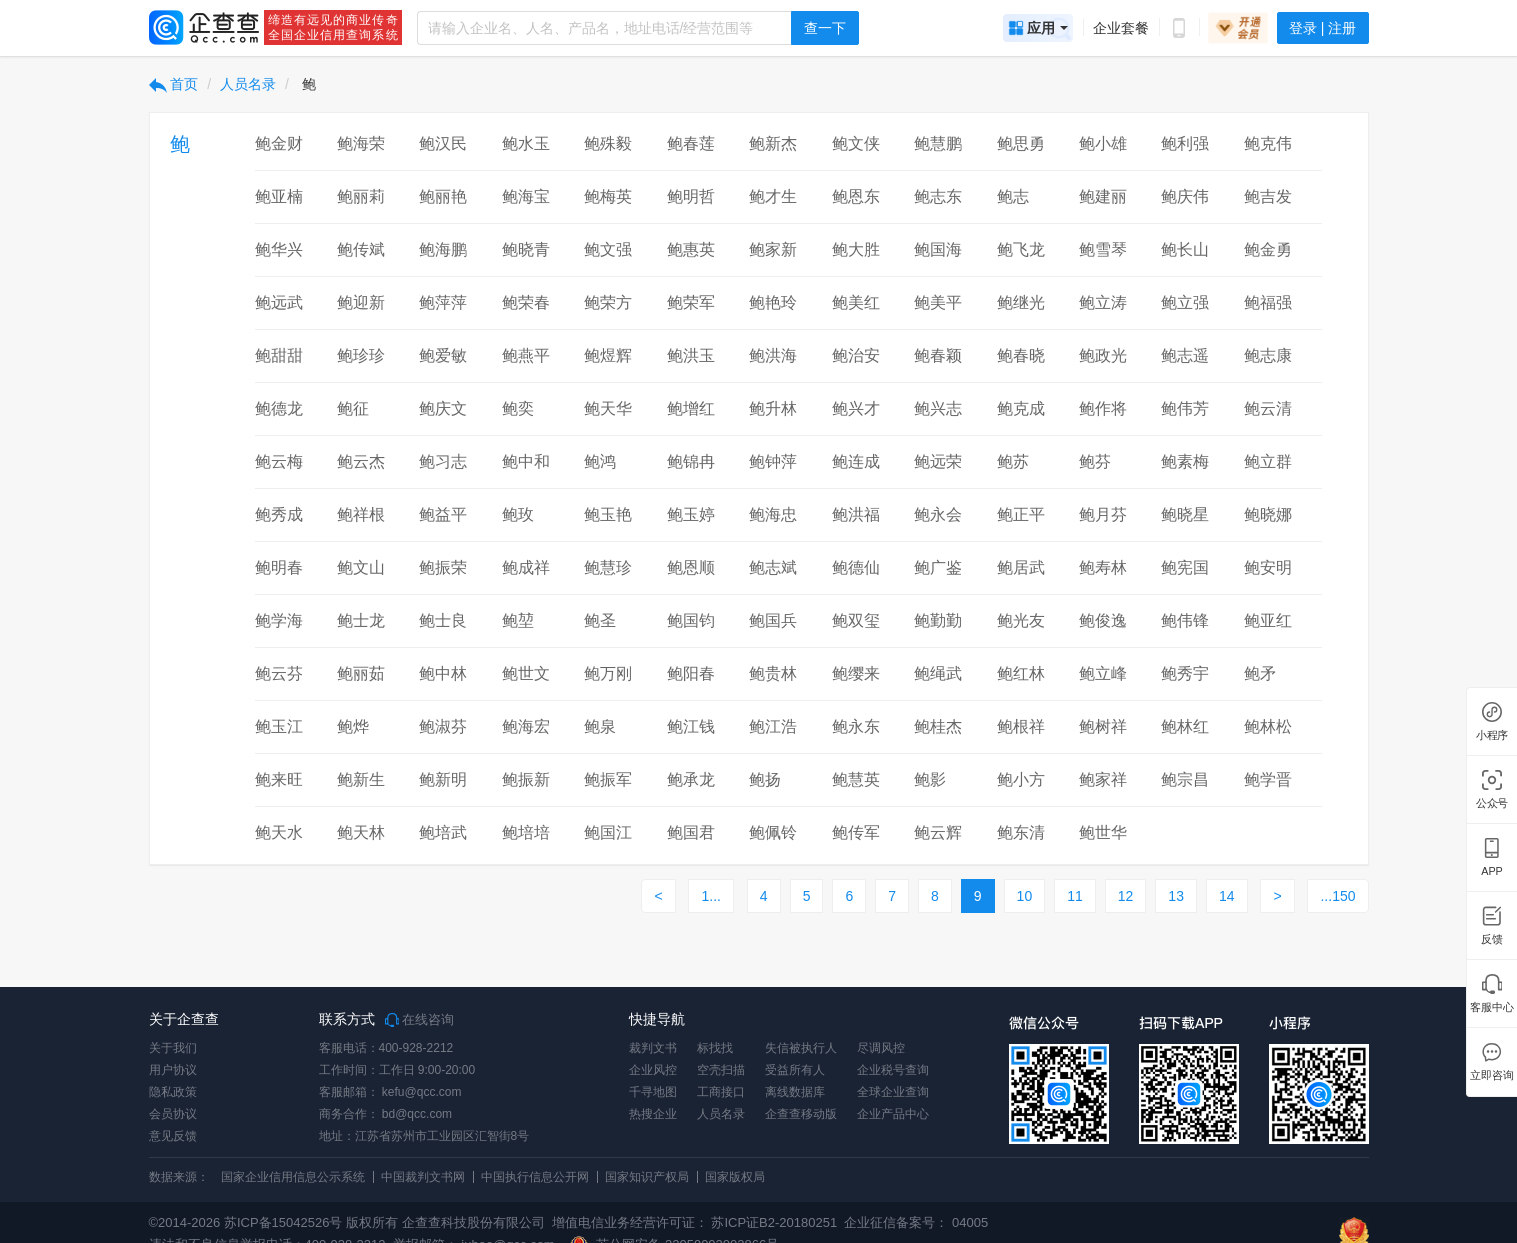  What do you see at coordinates (283, 1222) in the screenshot?
I see `苏ICP备15042526号` at bounding box center [283, 1222].